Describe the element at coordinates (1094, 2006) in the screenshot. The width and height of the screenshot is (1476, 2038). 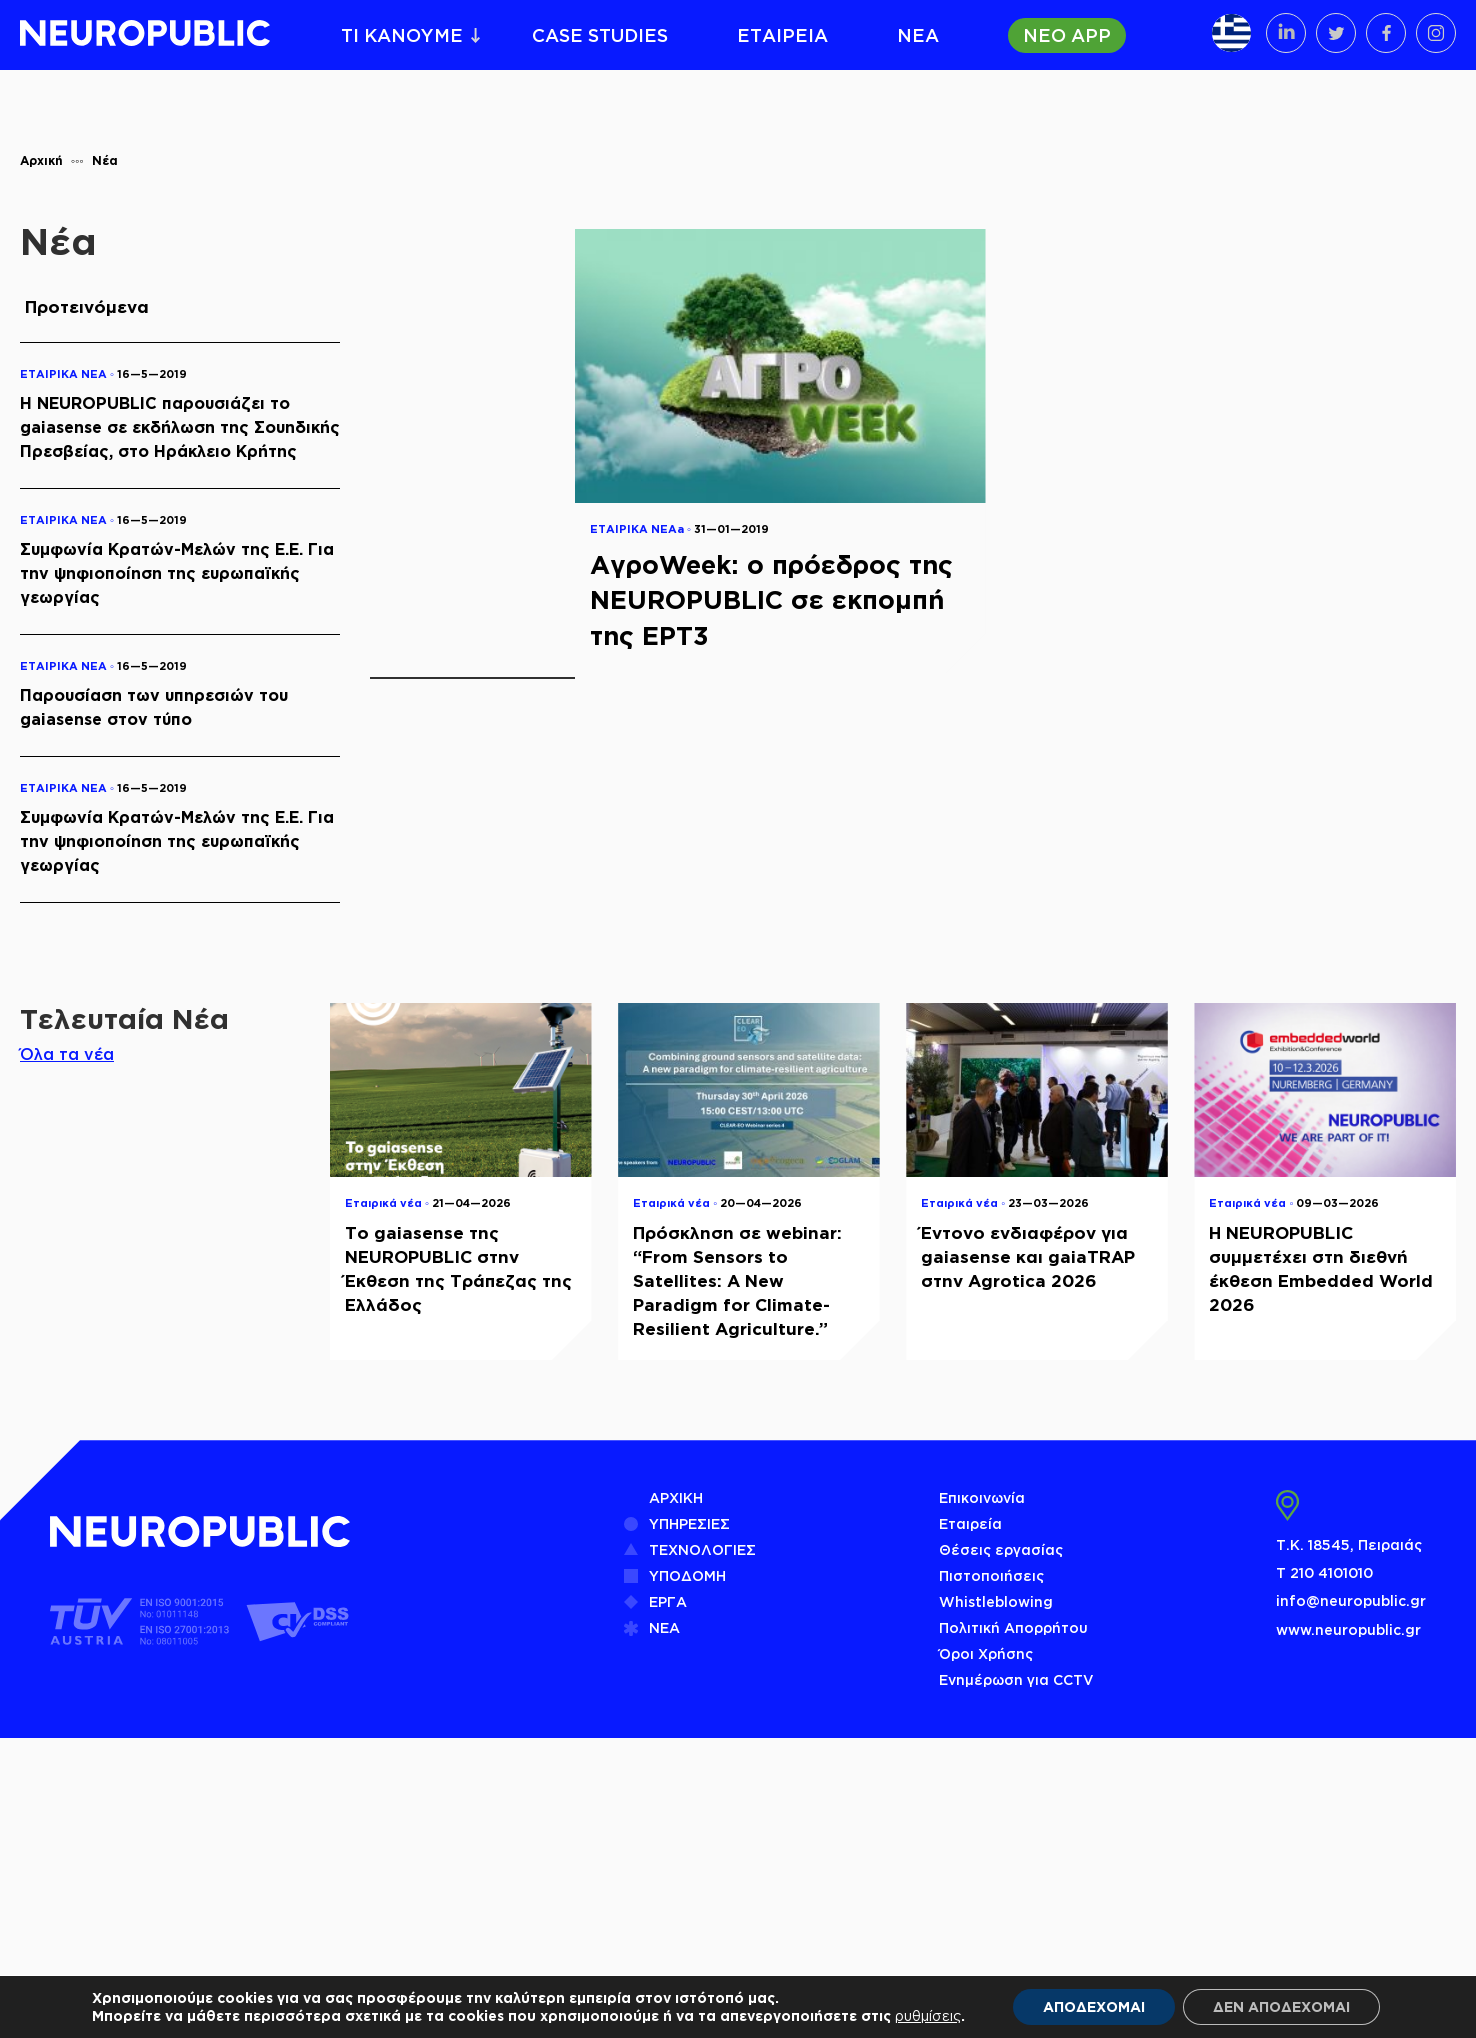
I see `ΑΠΟΔΕΧΟΜΑΙ` at that location.